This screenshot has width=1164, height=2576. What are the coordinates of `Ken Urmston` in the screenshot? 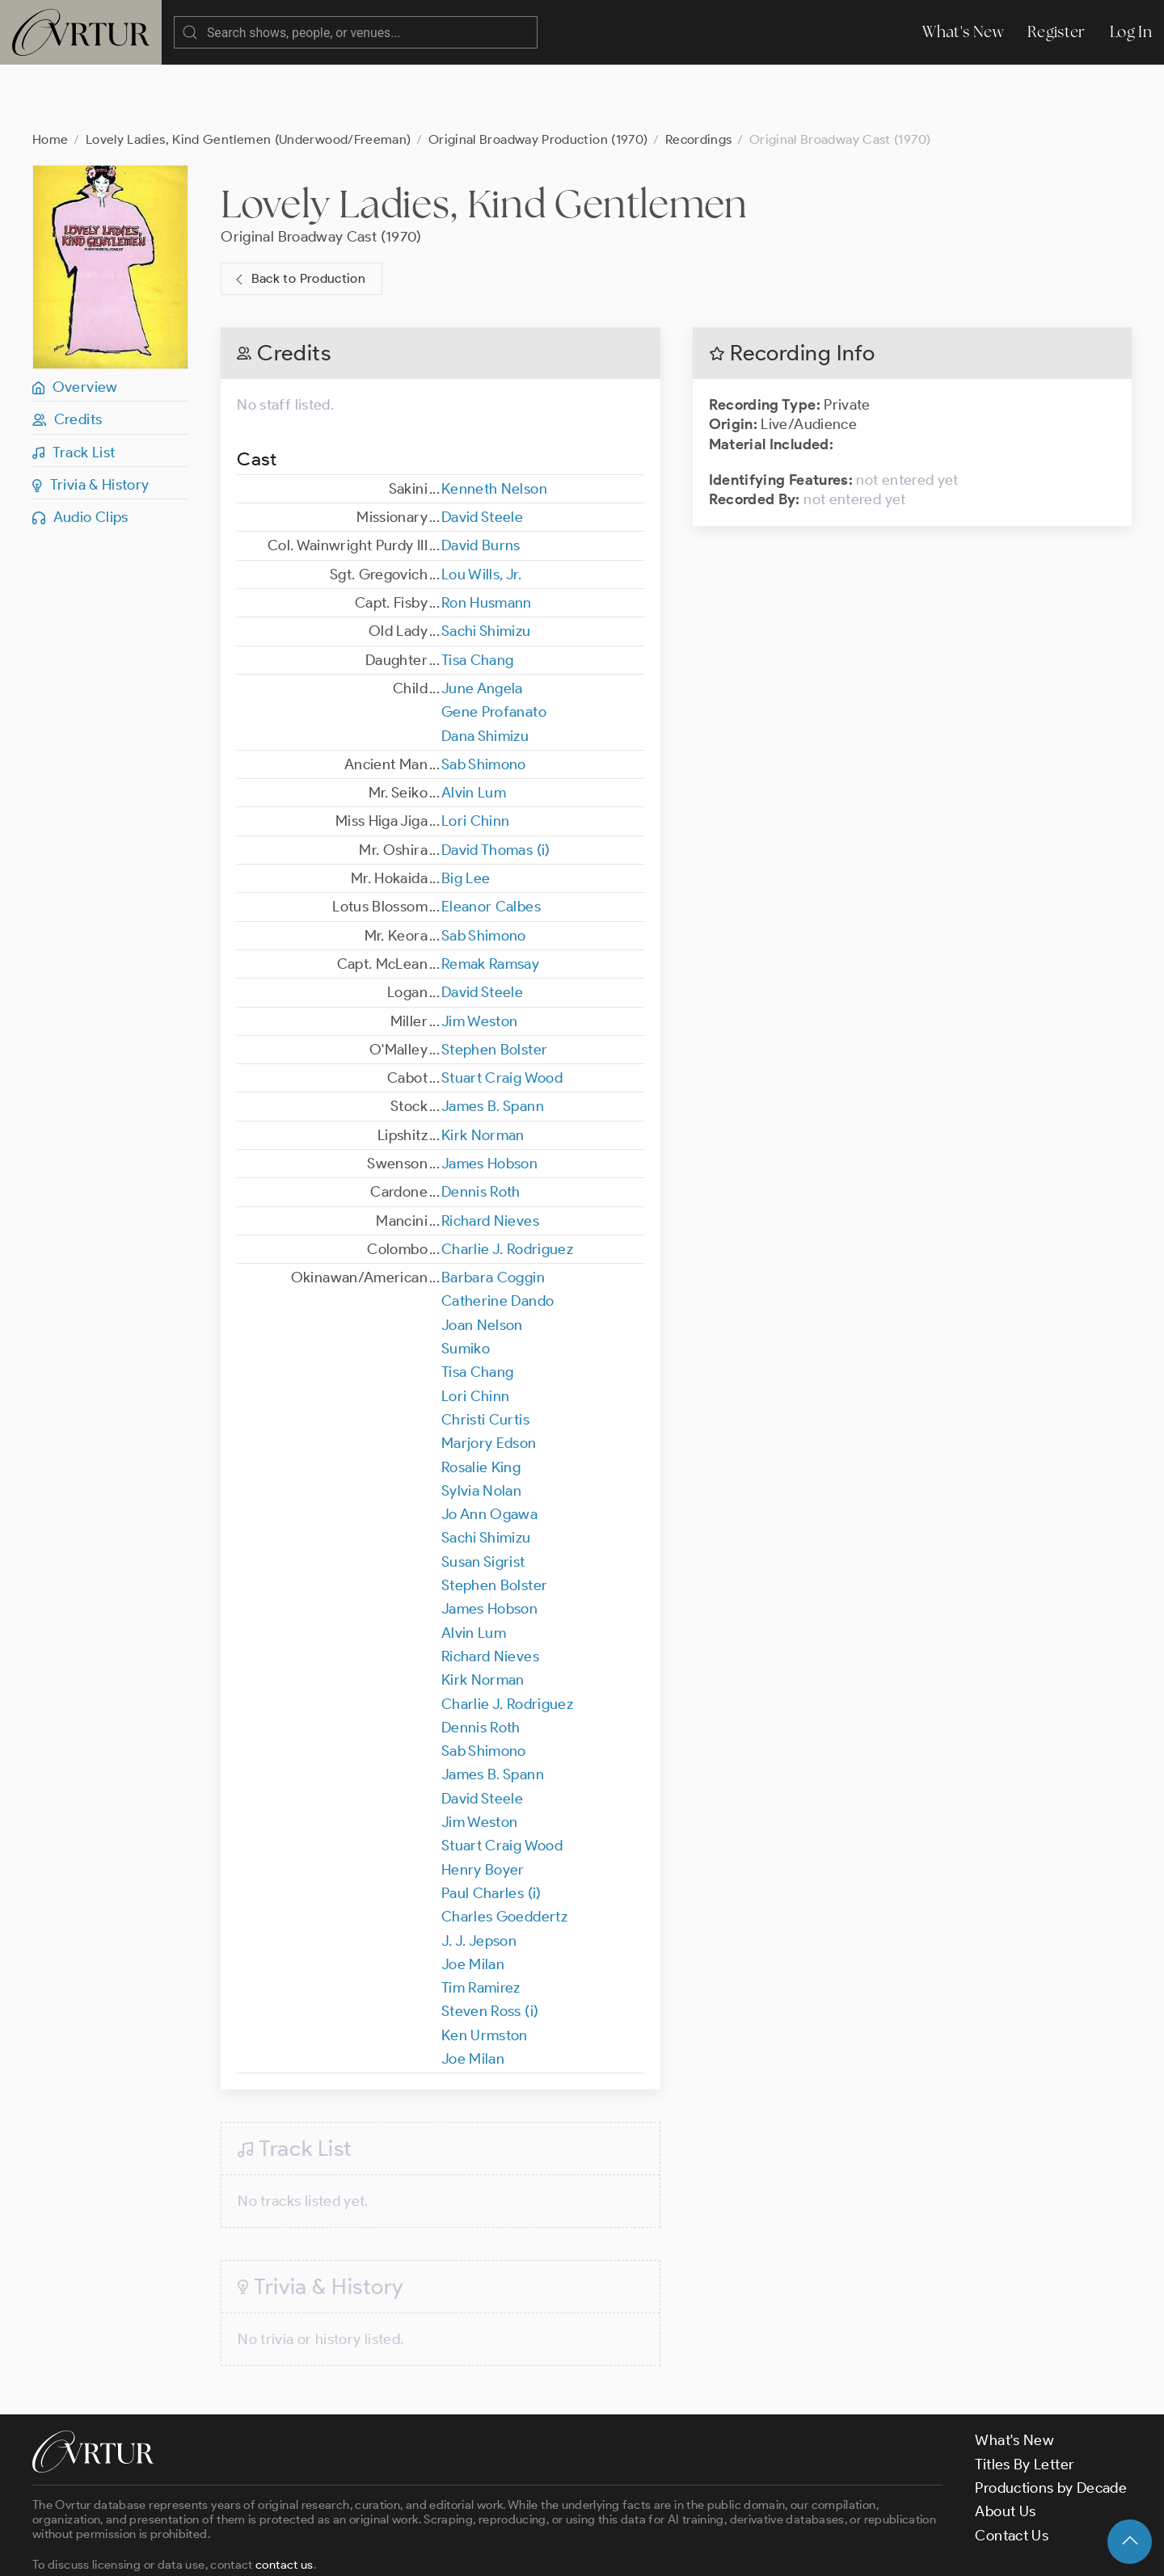 It's located at (484, 1971).